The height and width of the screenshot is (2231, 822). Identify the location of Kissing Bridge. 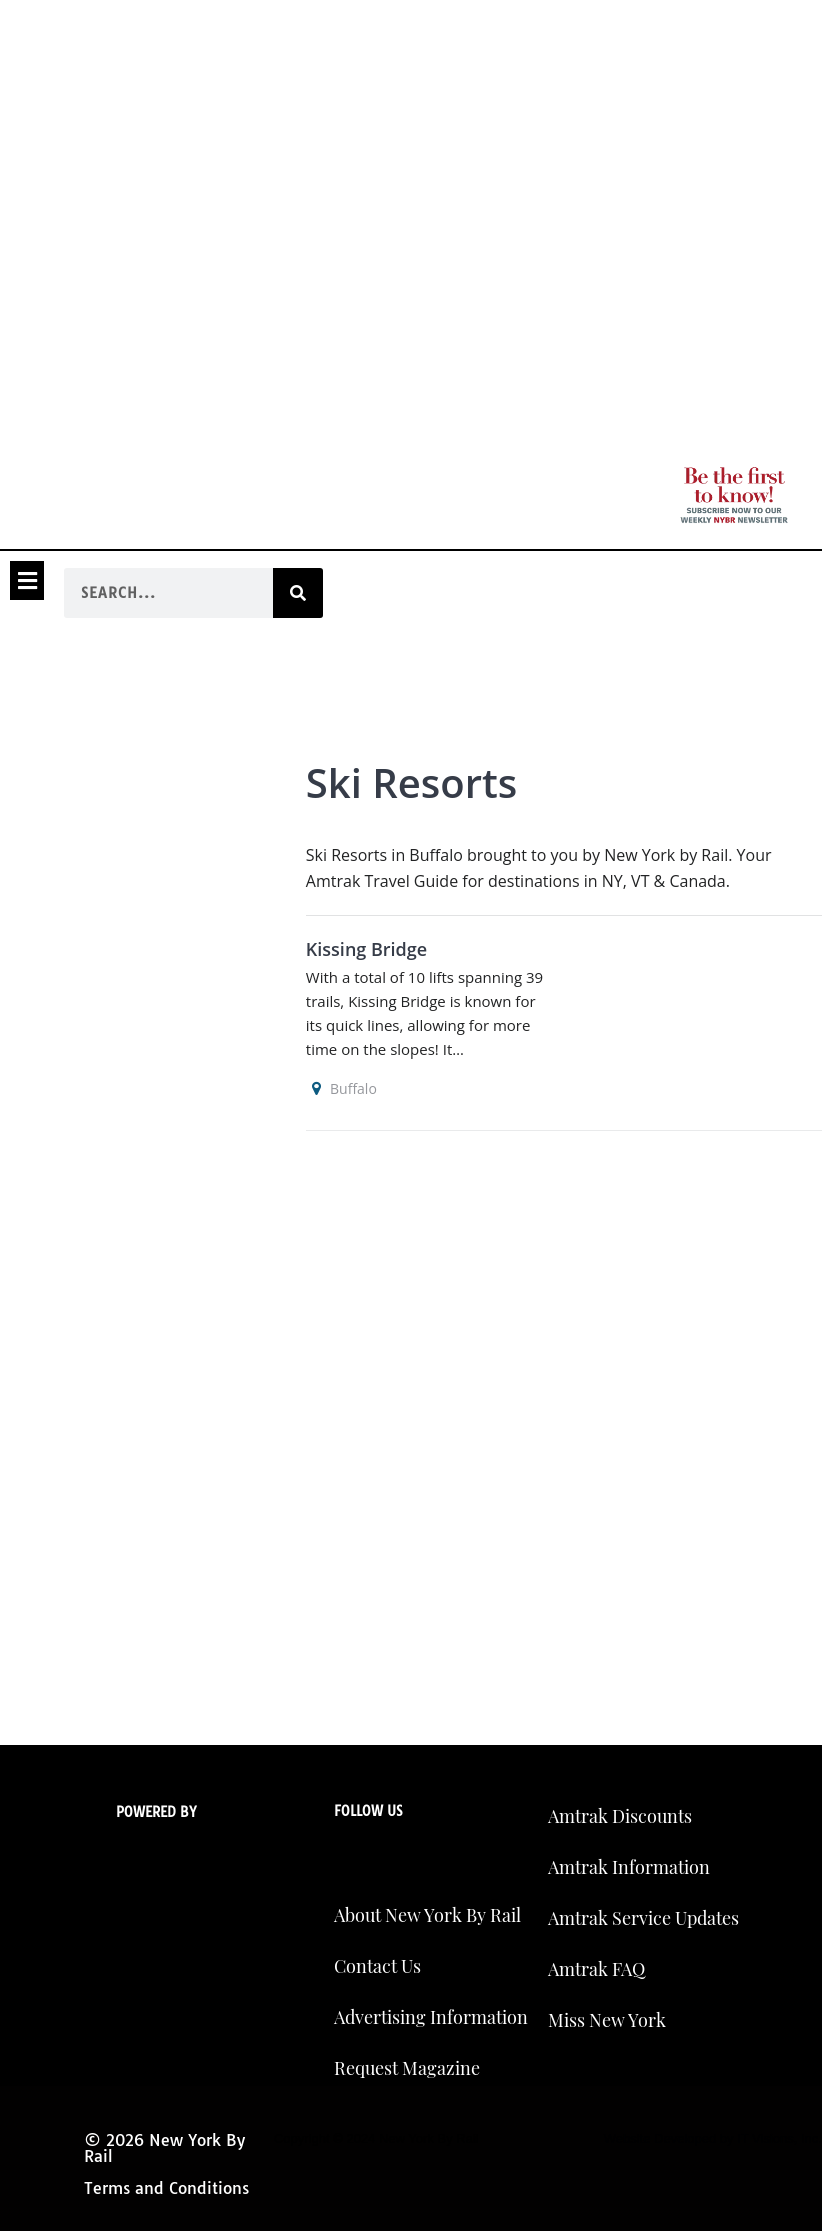
(366, 949).